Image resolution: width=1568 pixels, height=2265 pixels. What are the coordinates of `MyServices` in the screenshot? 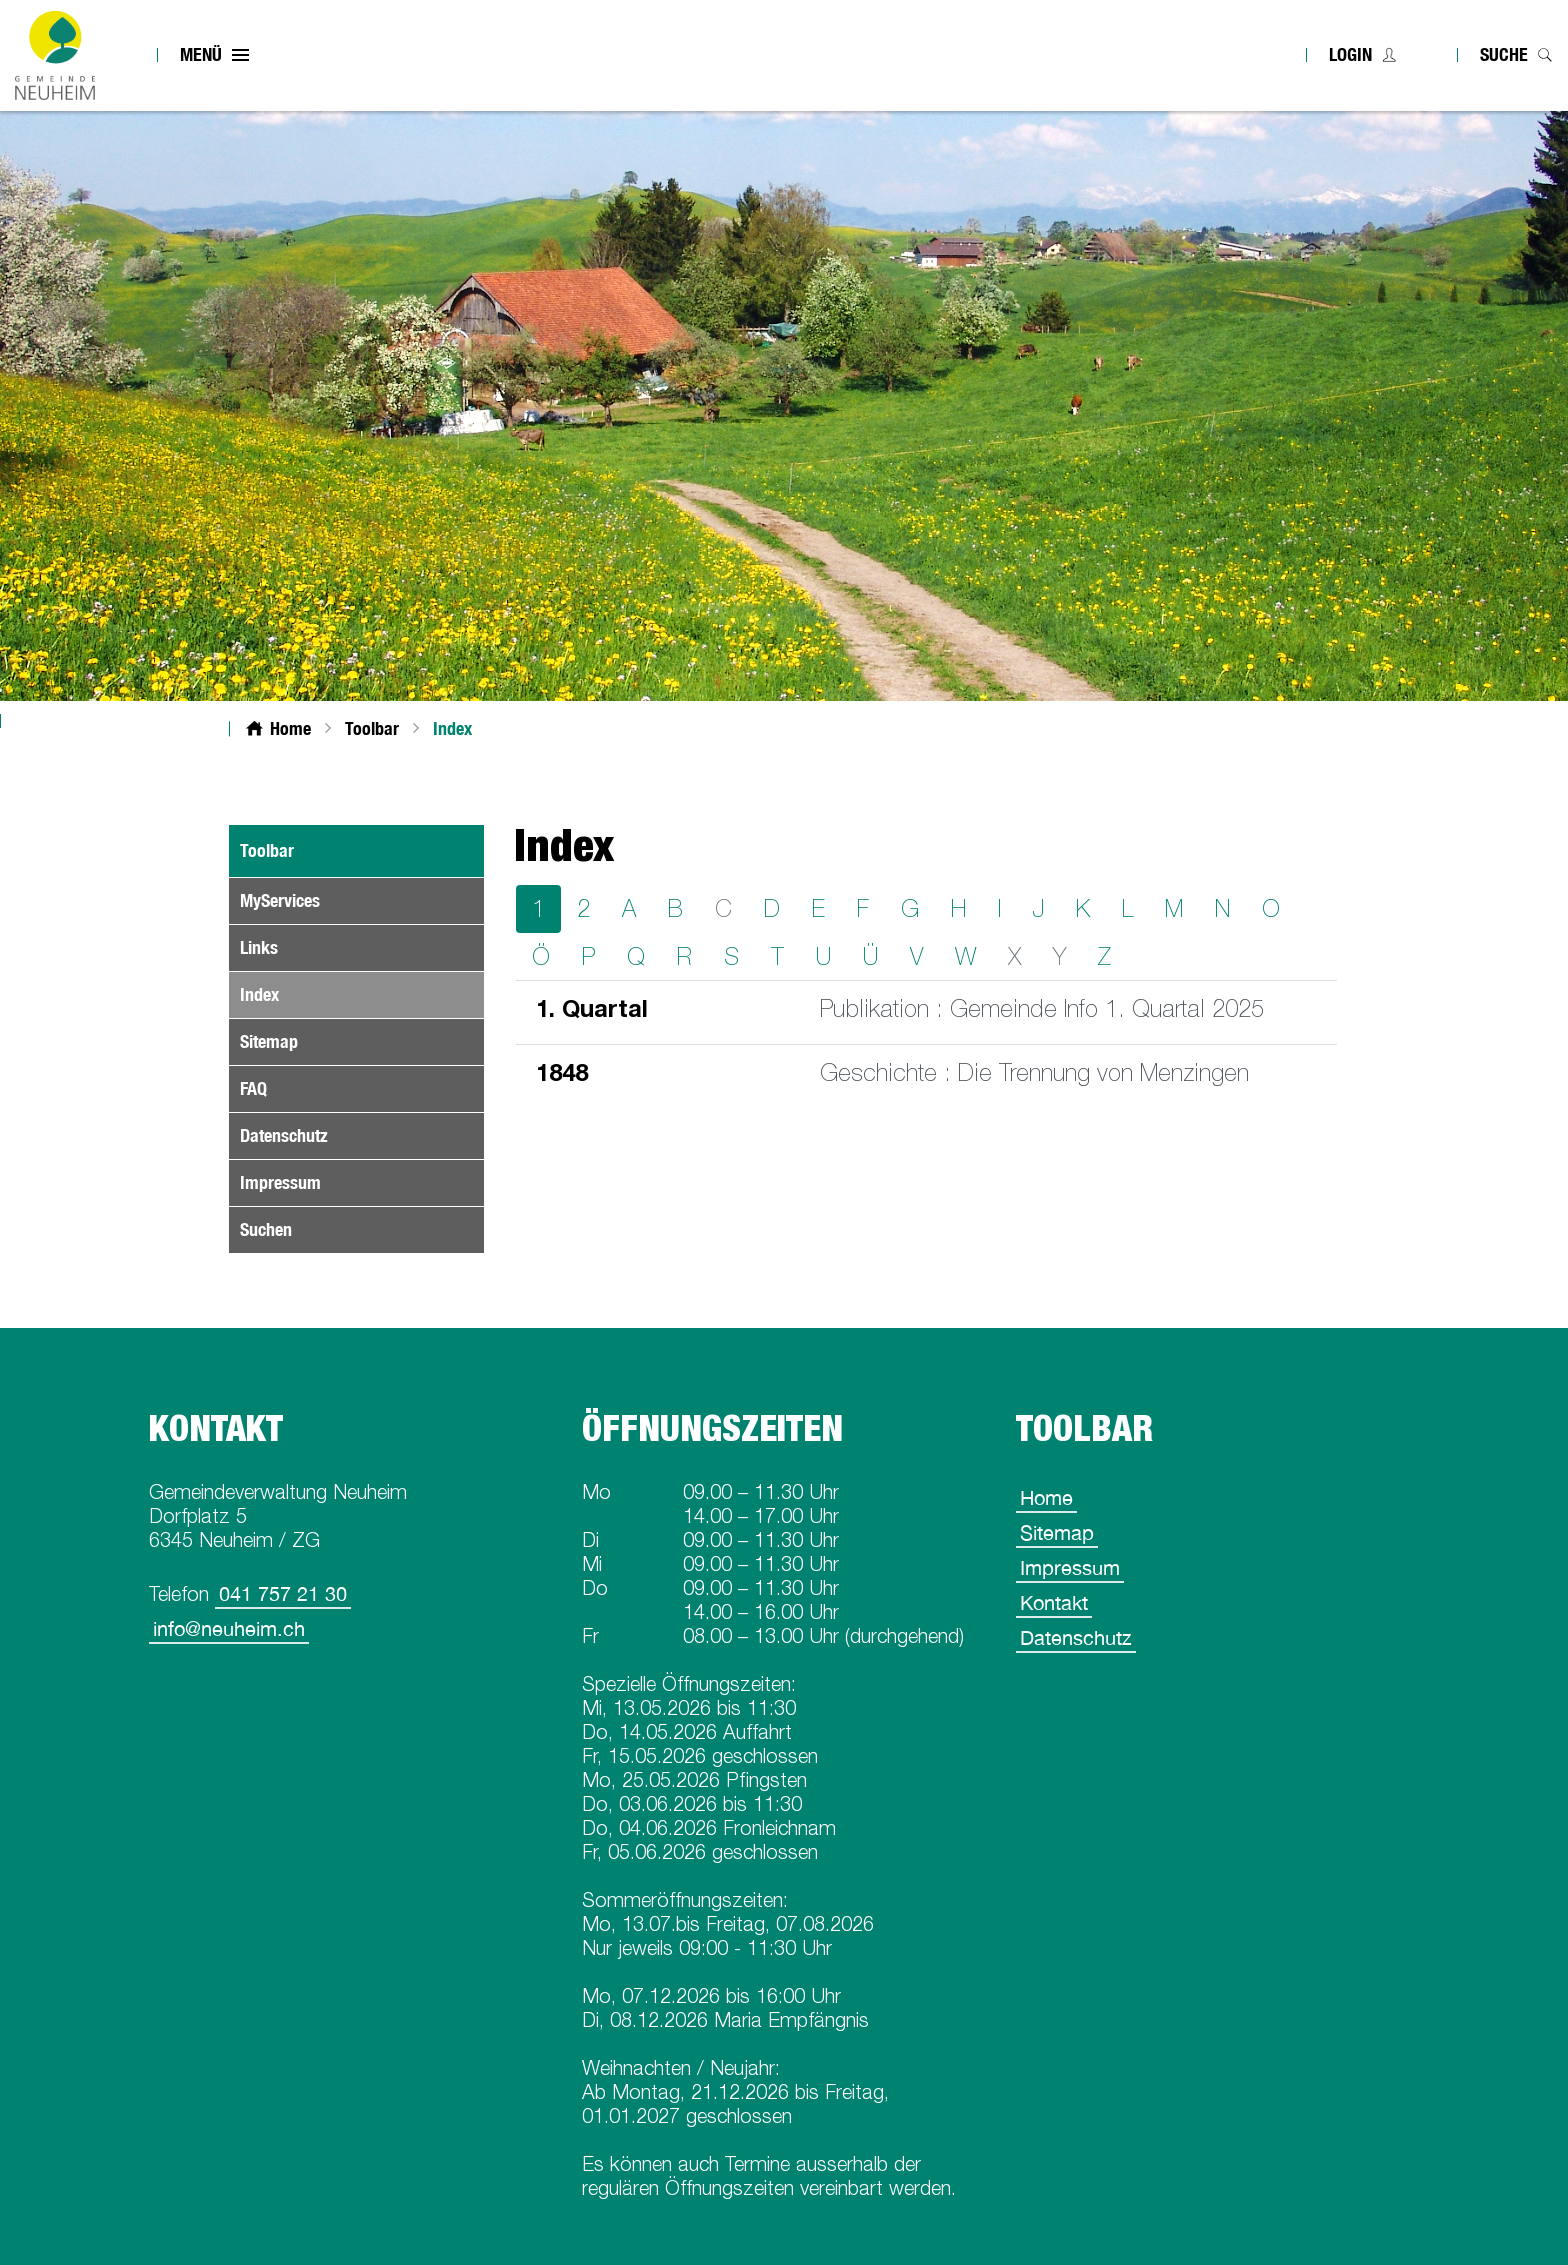 It's located at (280, 900).